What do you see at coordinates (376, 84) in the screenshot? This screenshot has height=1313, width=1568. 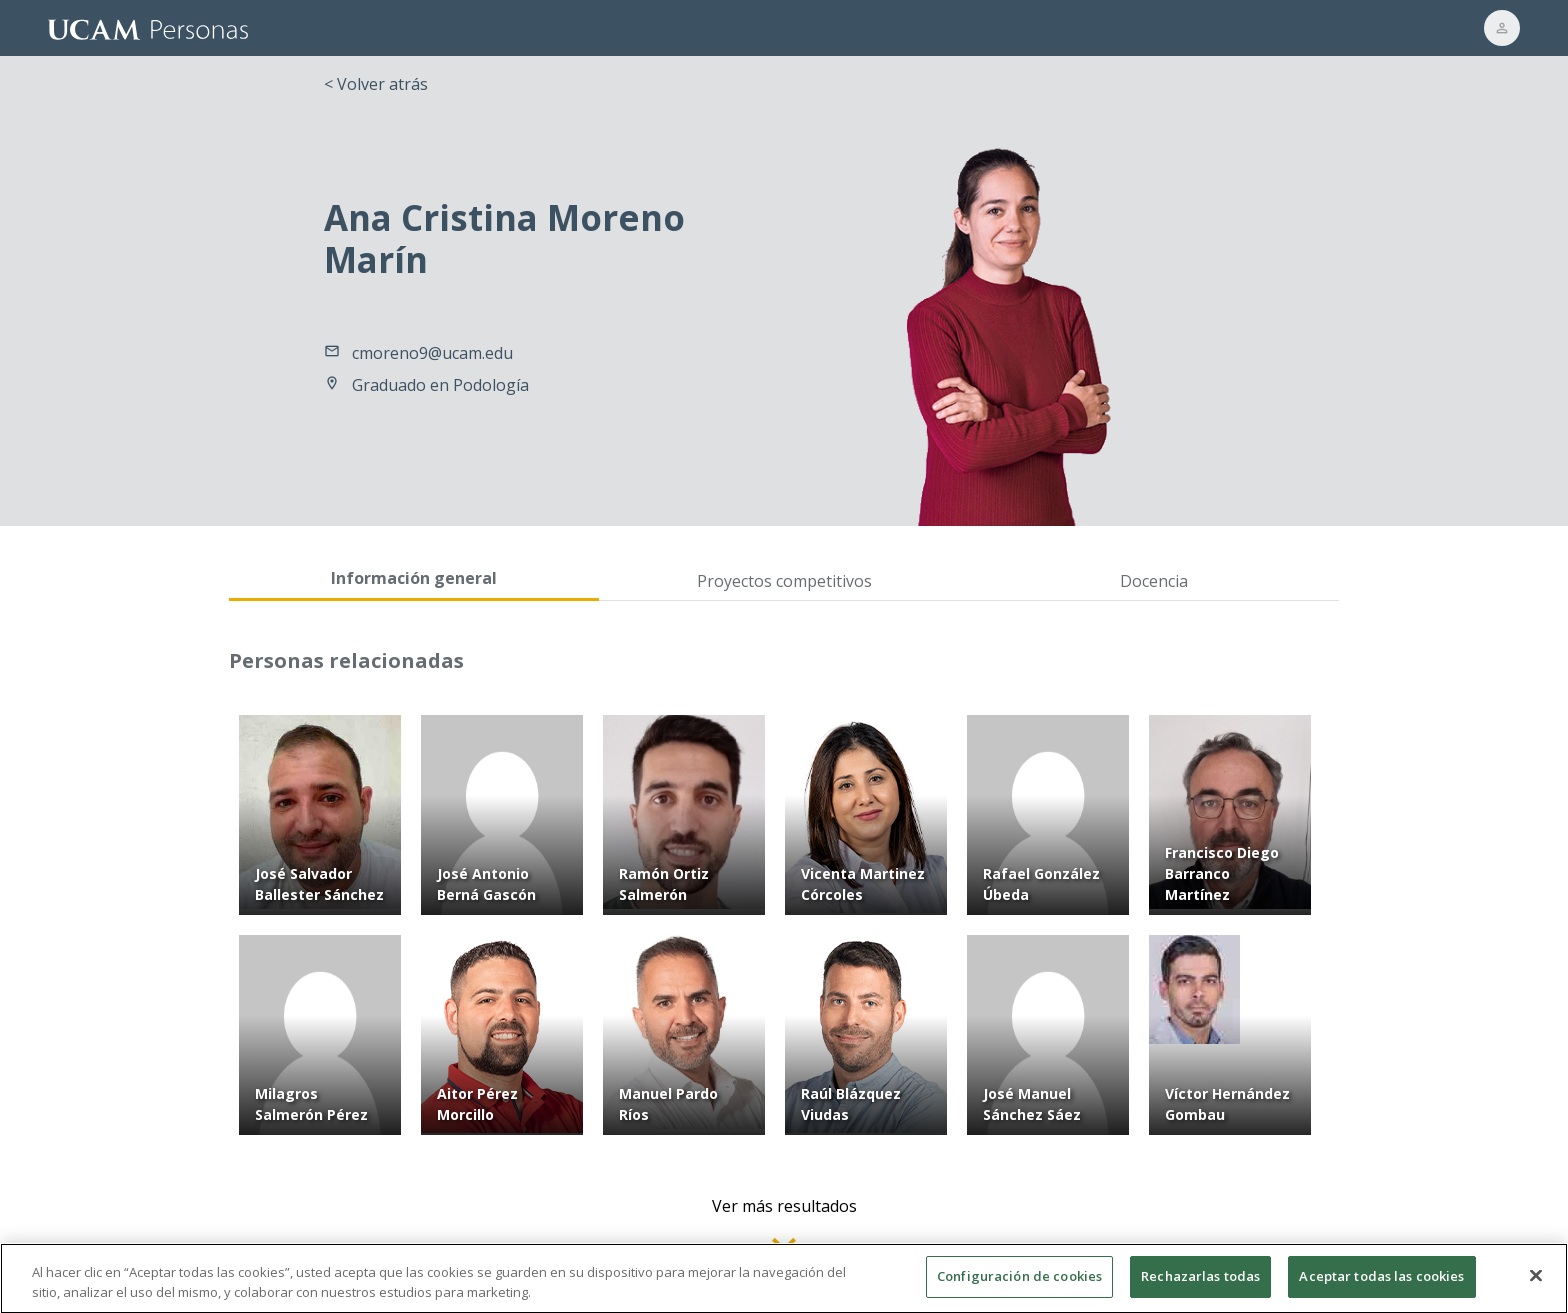 I see `< Volver atrás` at bounding box center [376, 84].